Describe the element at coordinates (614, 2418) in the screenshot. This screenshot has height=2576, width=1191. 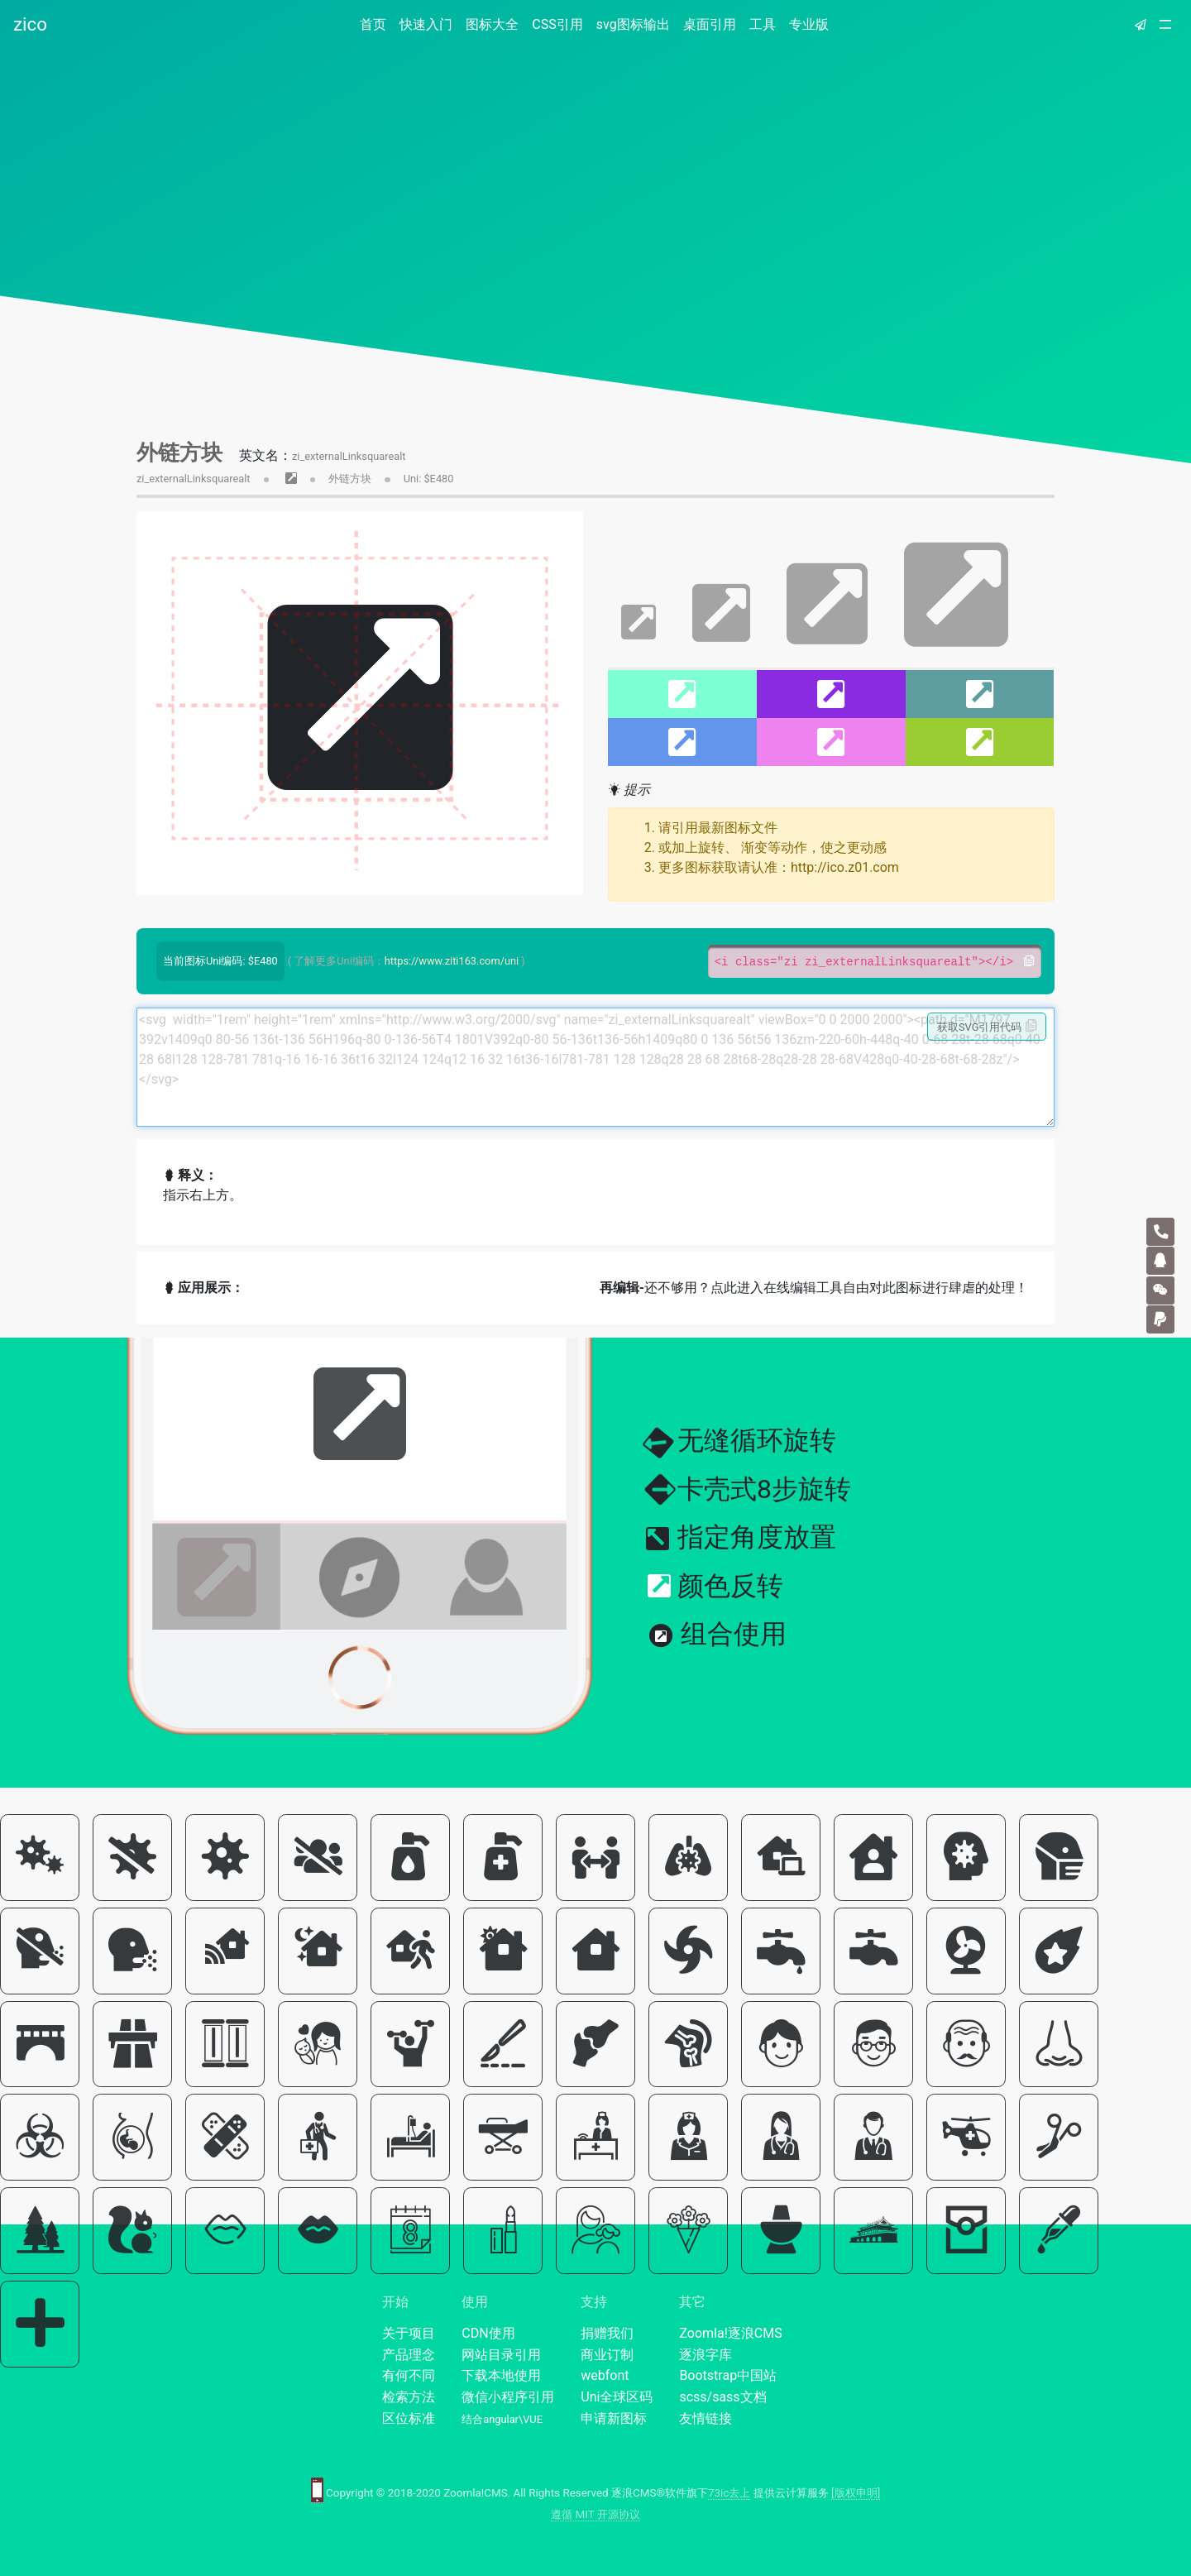
I see `申请新图标` at that location.